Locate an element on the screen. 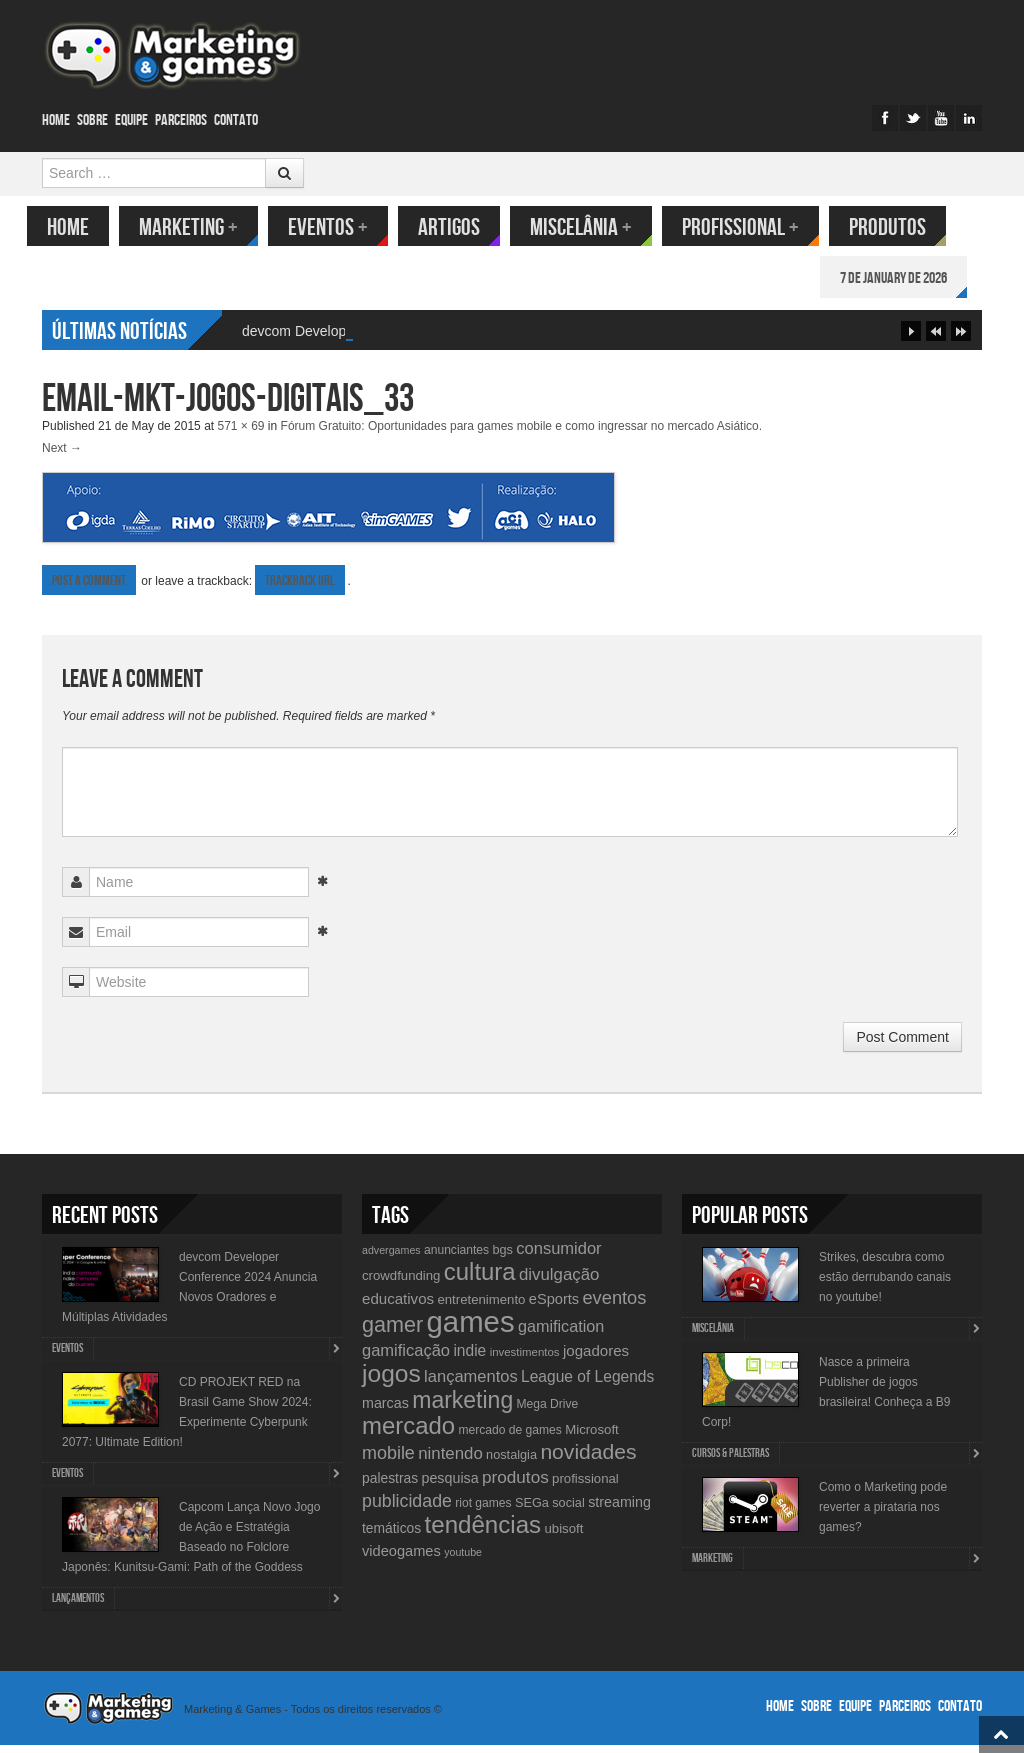  Contato is located at coordinates (236, 120).